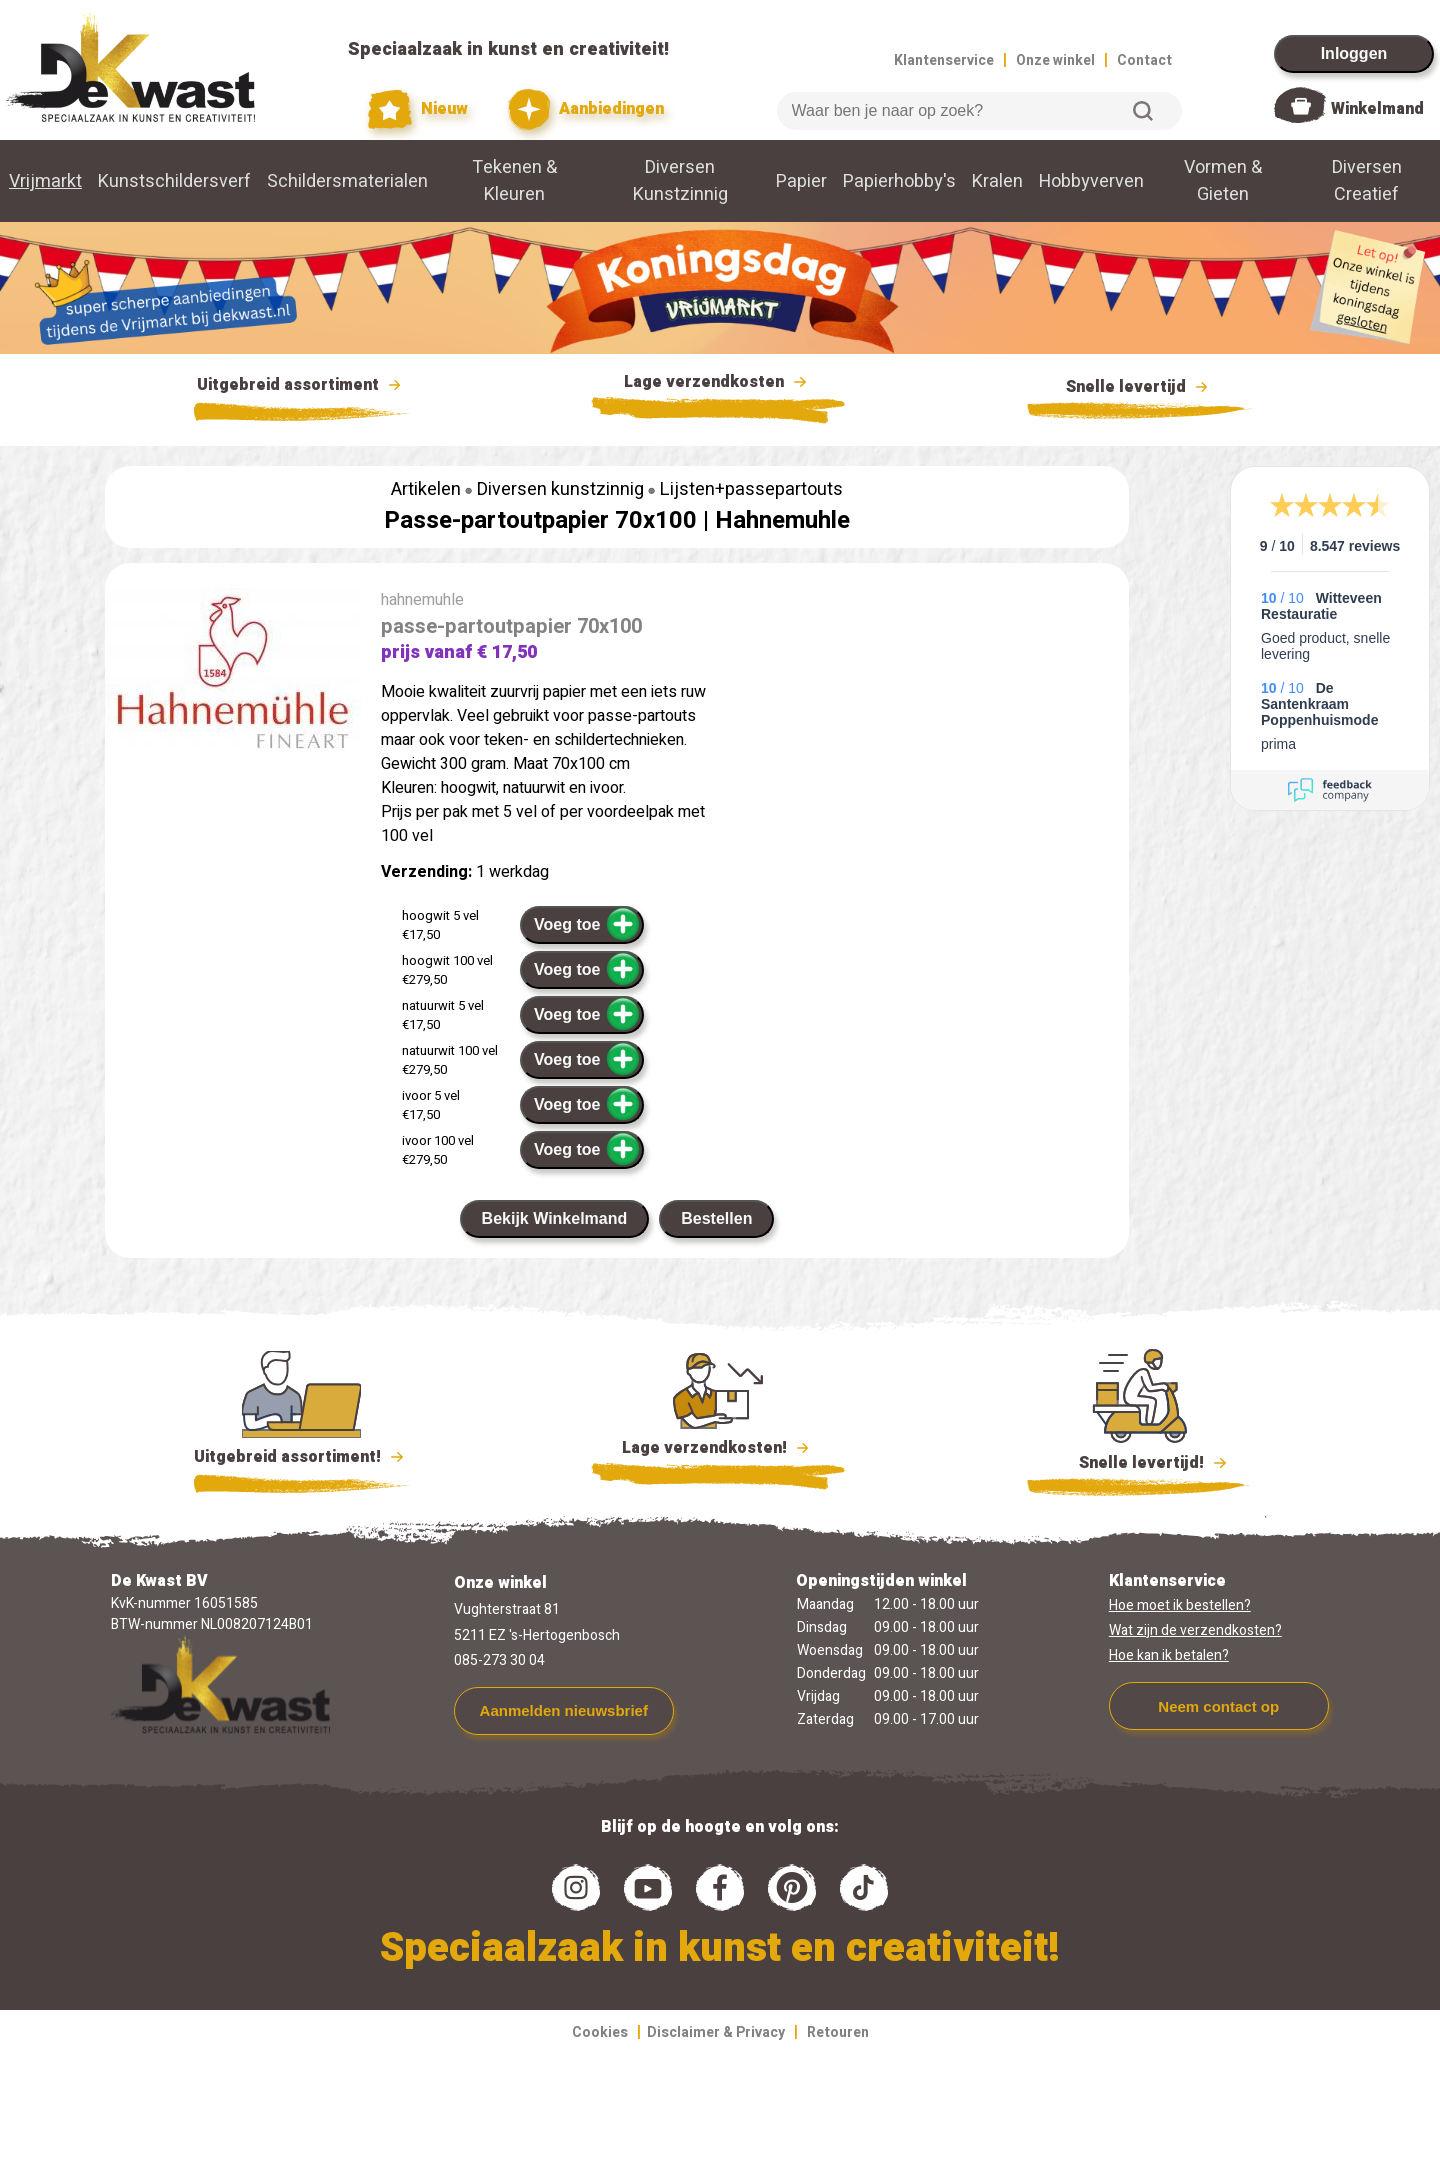 The height and width of the screenshot is (2180, 1440). What do you see at coordinates (680, 181) in the screenshot?
I see `Diversen Kunstzinnig` at bounding box center [680, 181].